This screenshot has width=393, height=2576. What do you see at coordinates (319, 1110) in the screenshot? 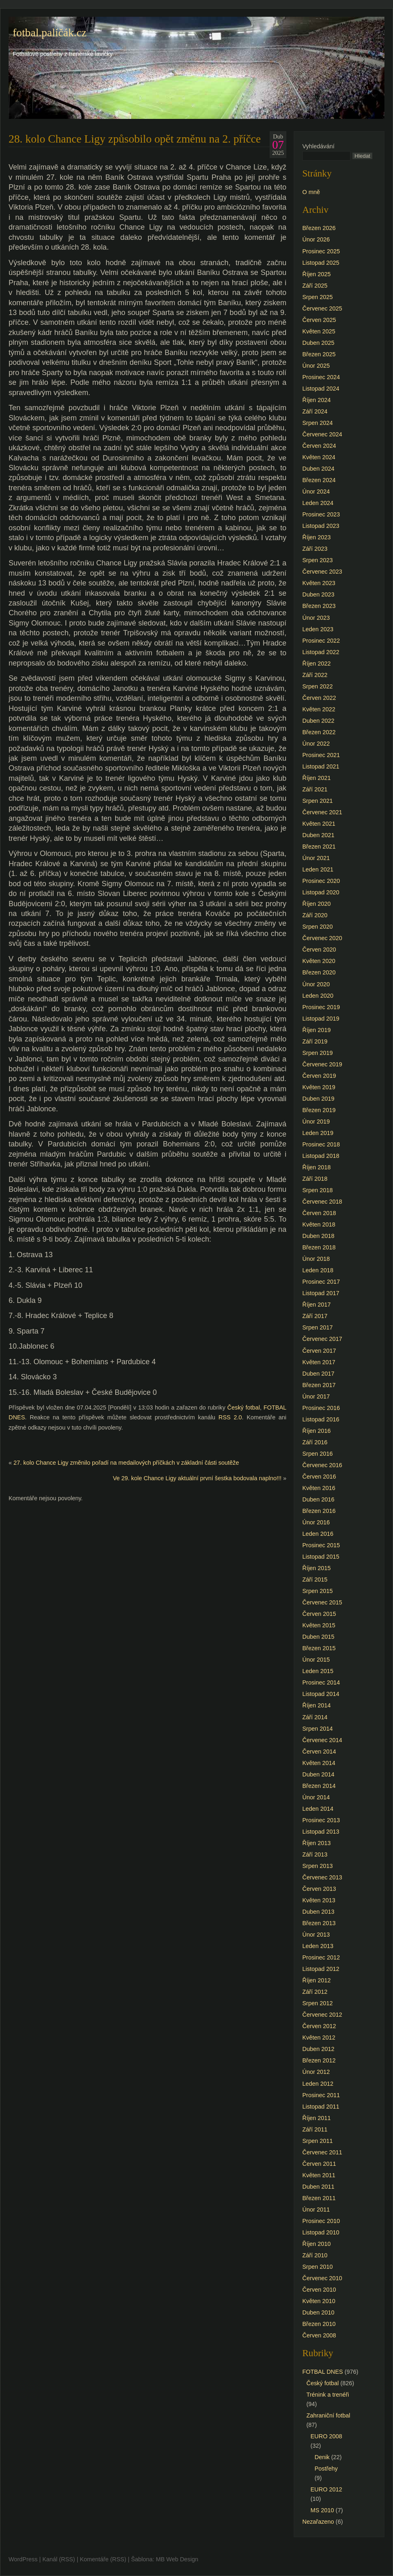
I see `Březen 2019` at bounding box center [319, 1110].